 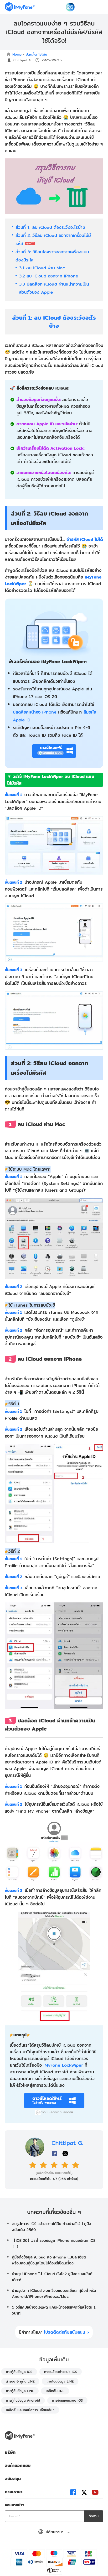 I want to click on iMyFone LockWiper, so click(x=63, y=2065).